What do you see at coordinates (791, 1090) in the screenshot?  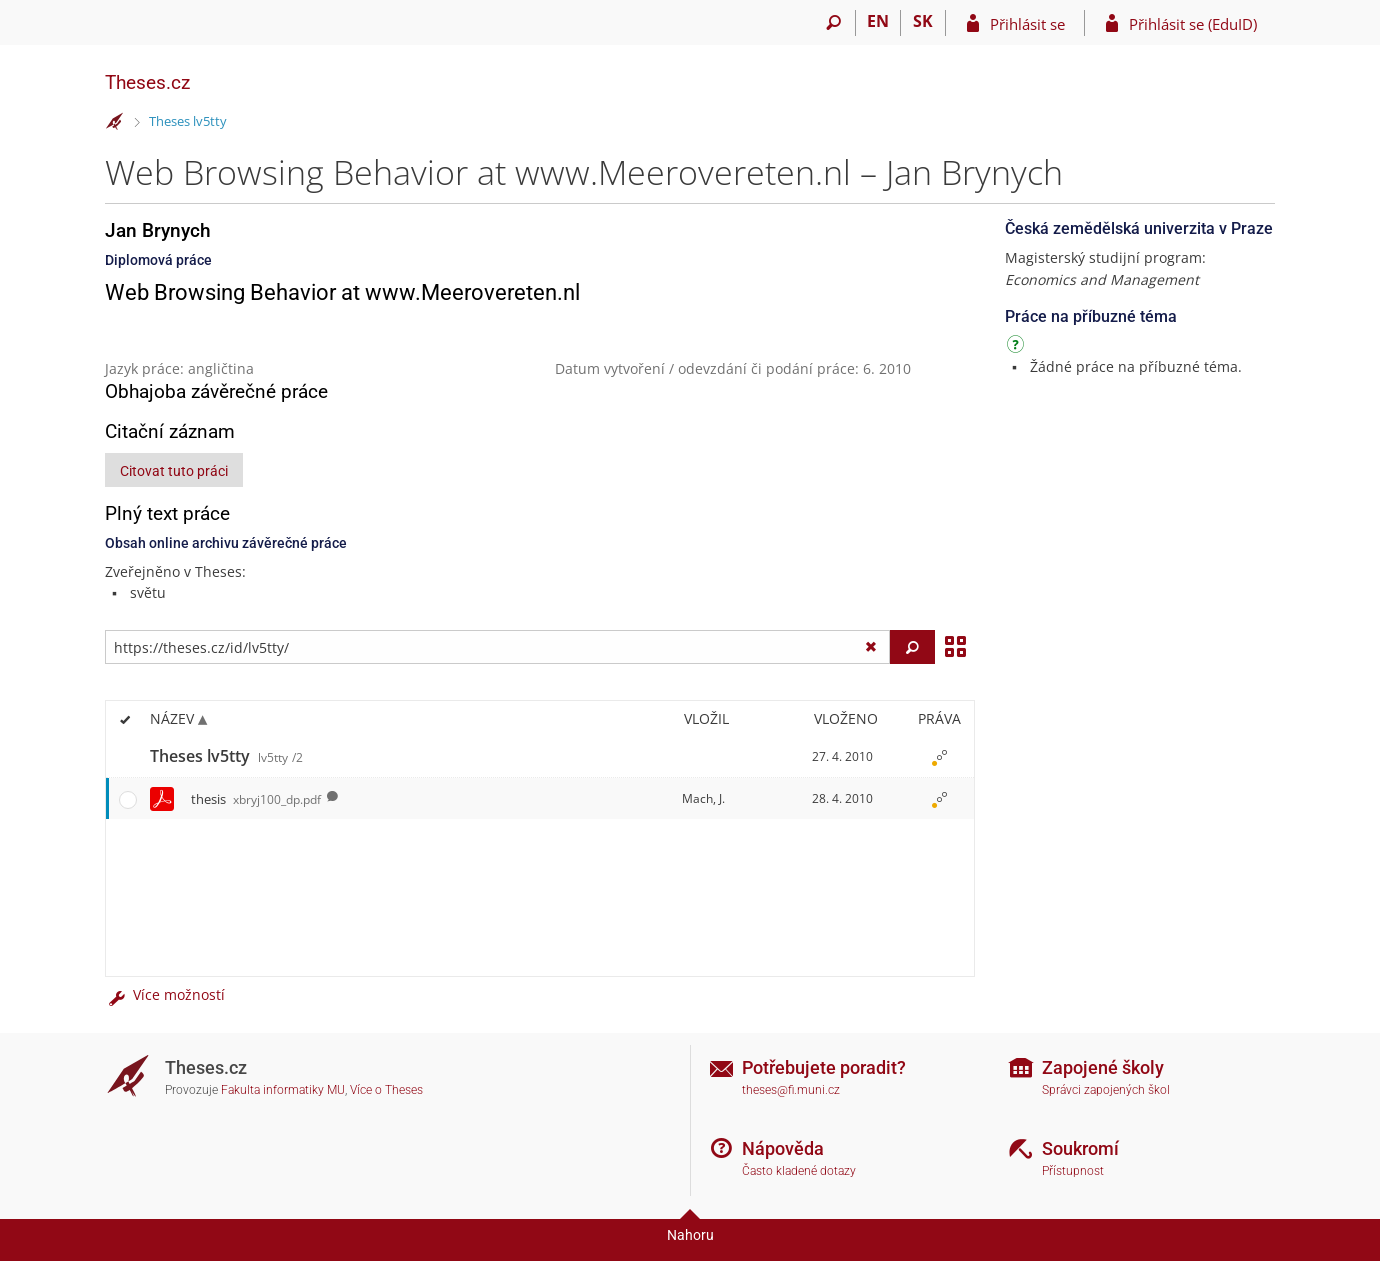 I see `theses@fi.muni.cz` at bounding box center [791, 1090].